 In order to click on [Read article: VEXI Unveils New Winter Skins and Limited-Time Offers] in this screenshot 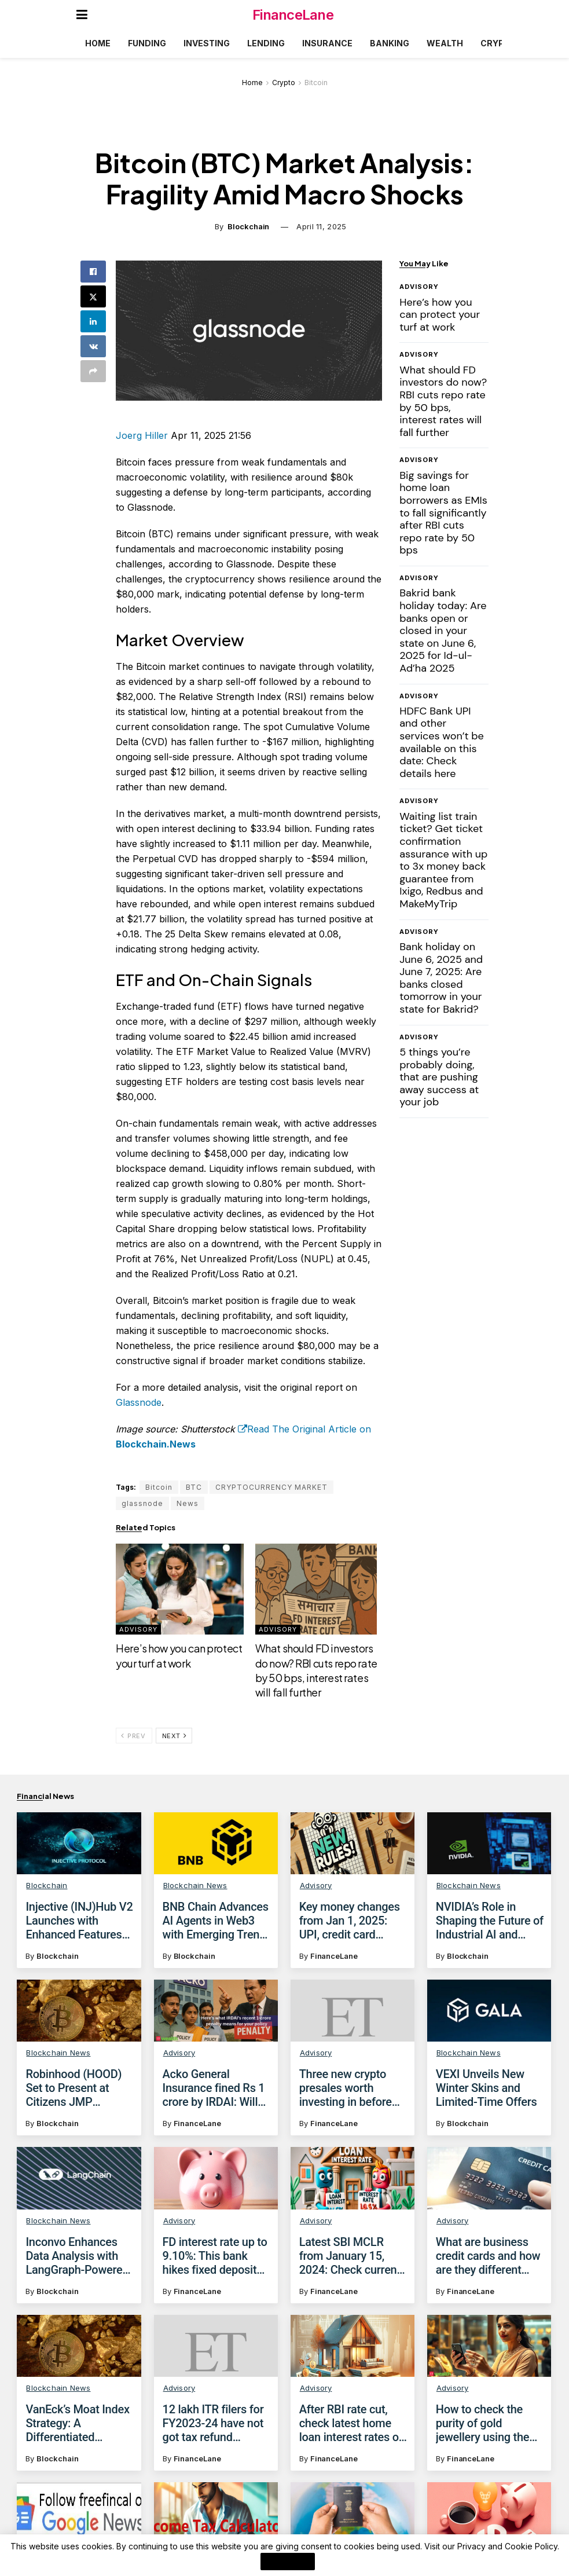, I will do `click(489, 2011)`.